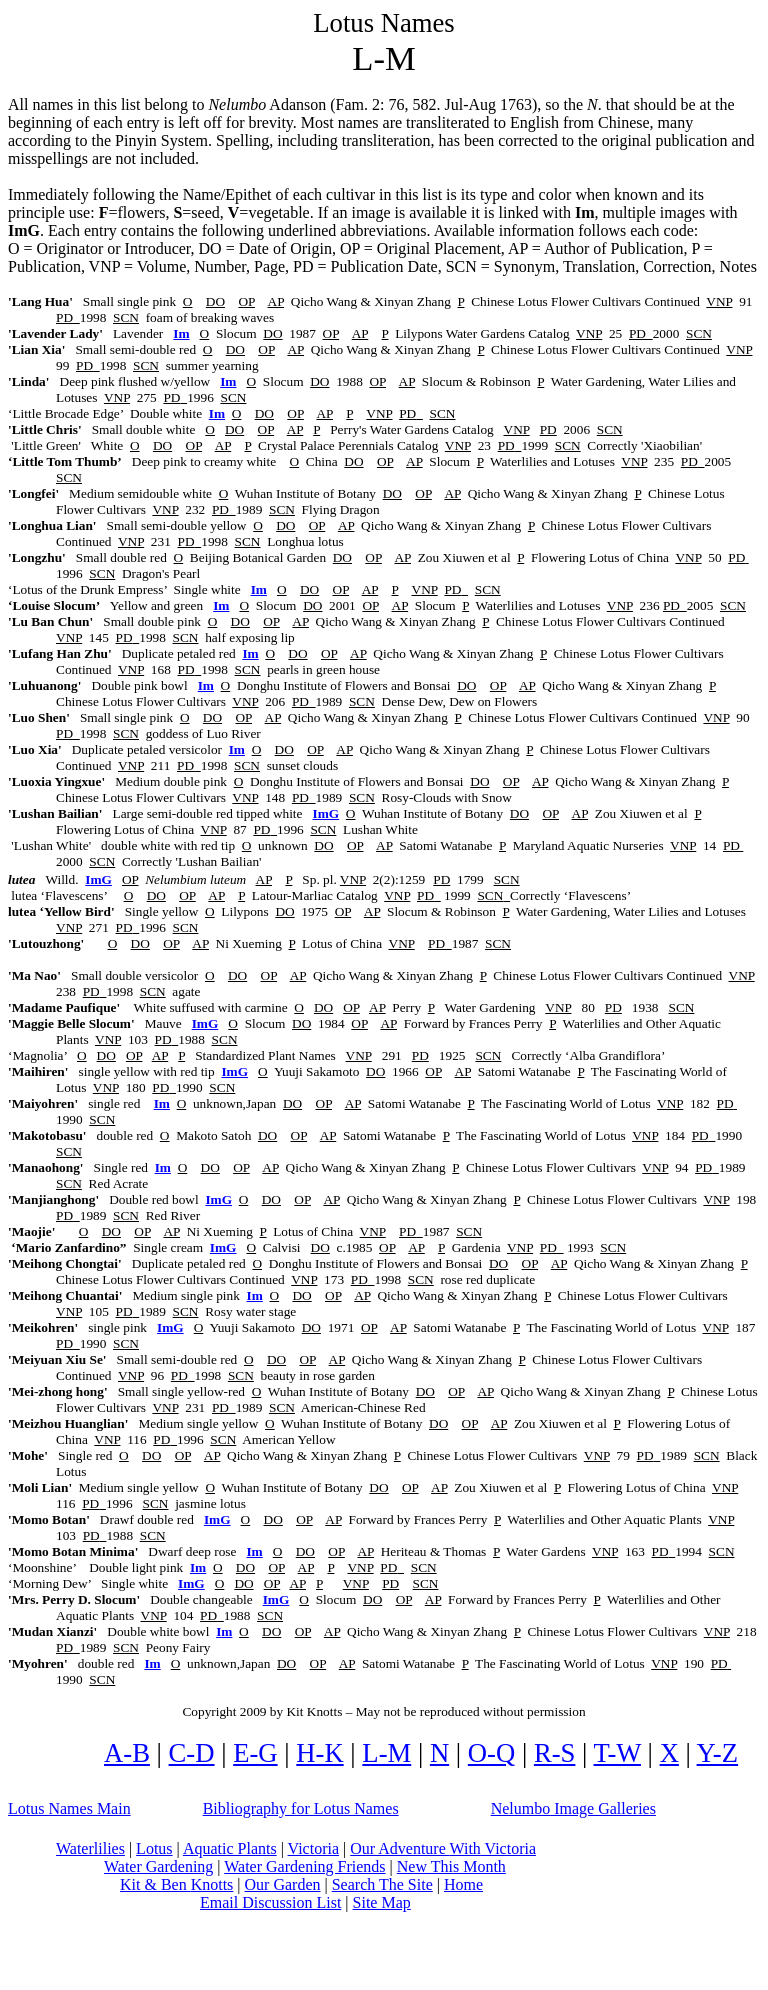 This screenshot has width=768, height=1990. Describe the element at coordinates (158, 1866) in the screenshot. I see `Water Gardening` at that location.